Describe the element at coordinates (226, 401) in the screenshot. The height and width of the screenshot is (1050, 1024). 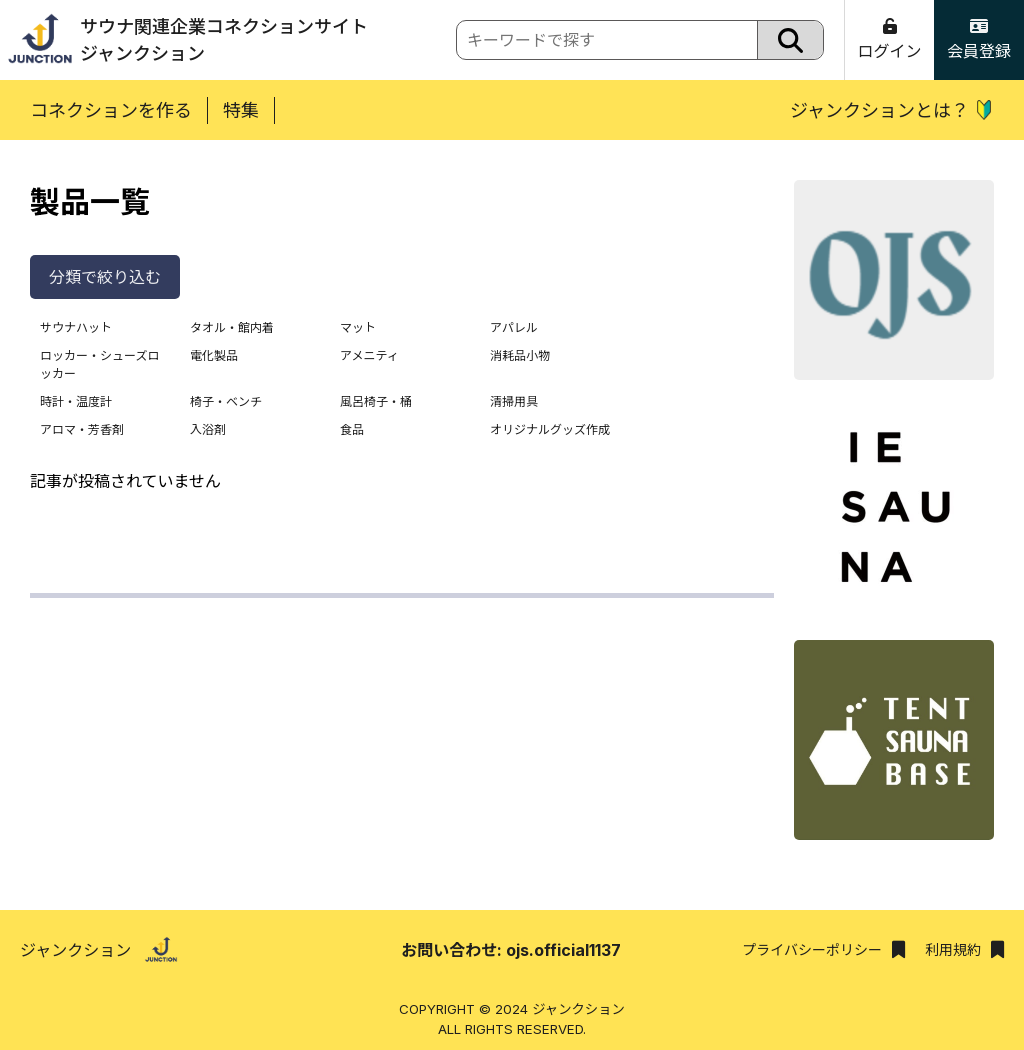
I see `椅子・ベンチ` at that location.